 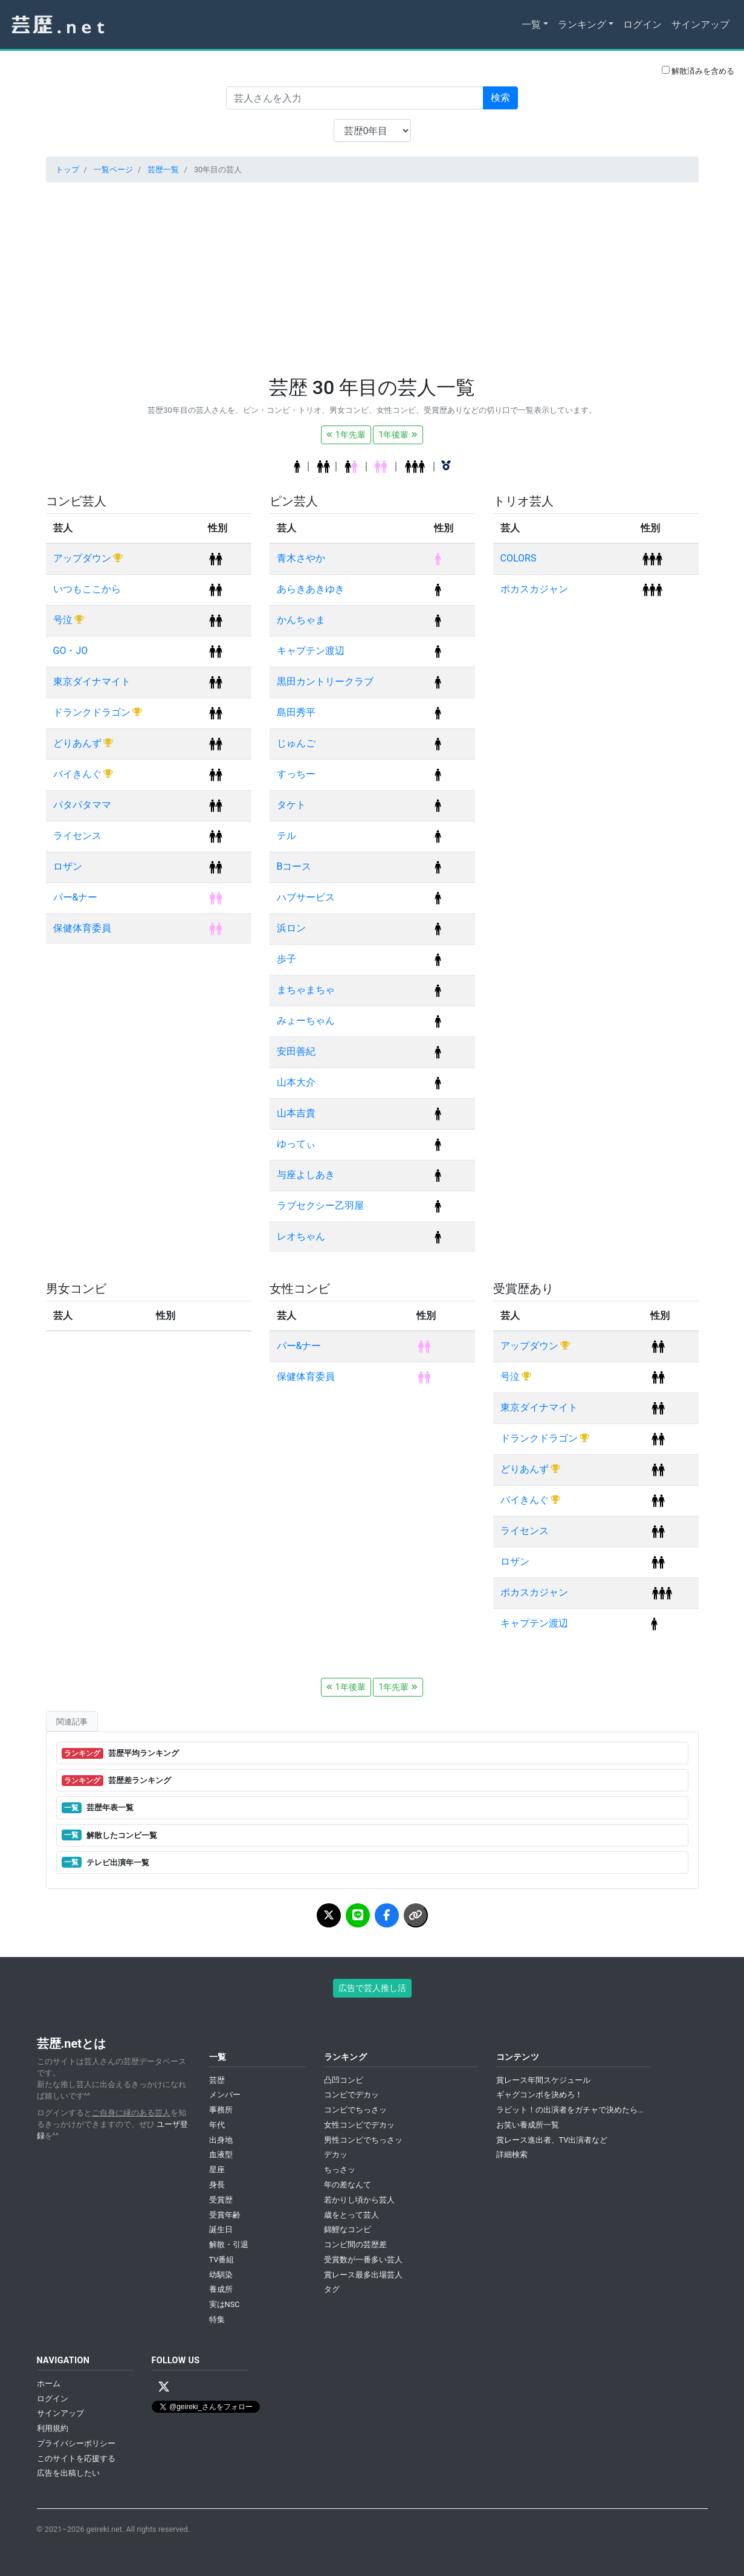 What do you see at coordinates (296, 1113) in the screenshot?
I see `山本吉貴` at bounding box center [296, 1113].